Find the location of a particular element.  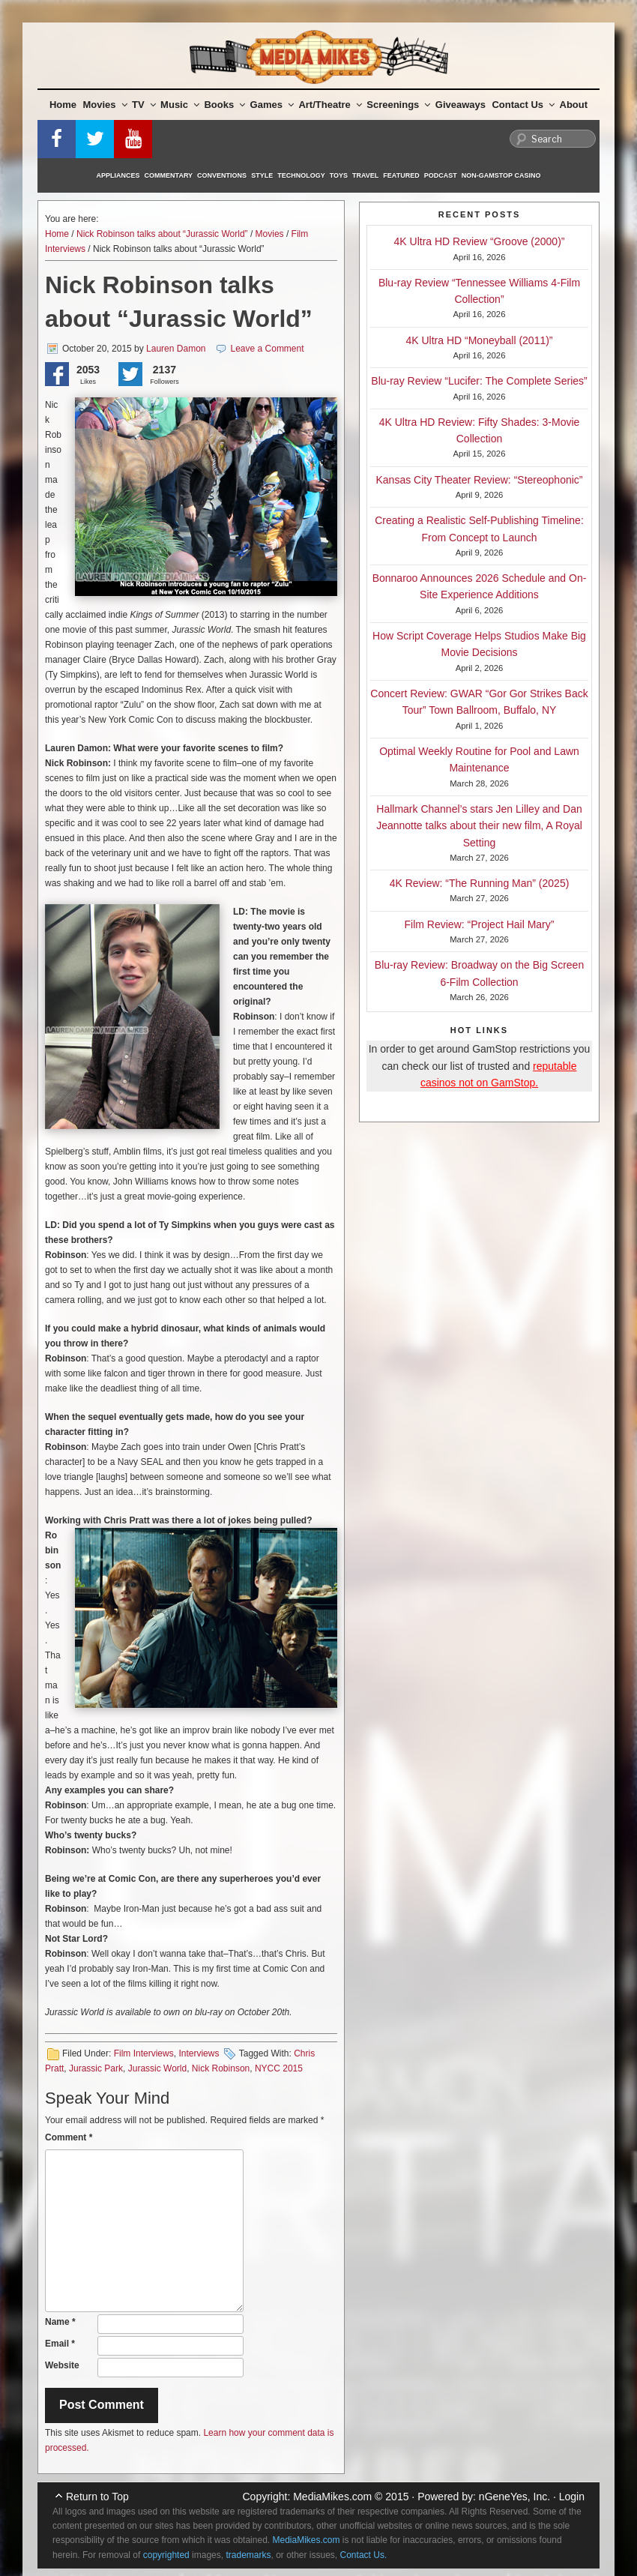

Return to Top is located at coordinates (97, 2497).